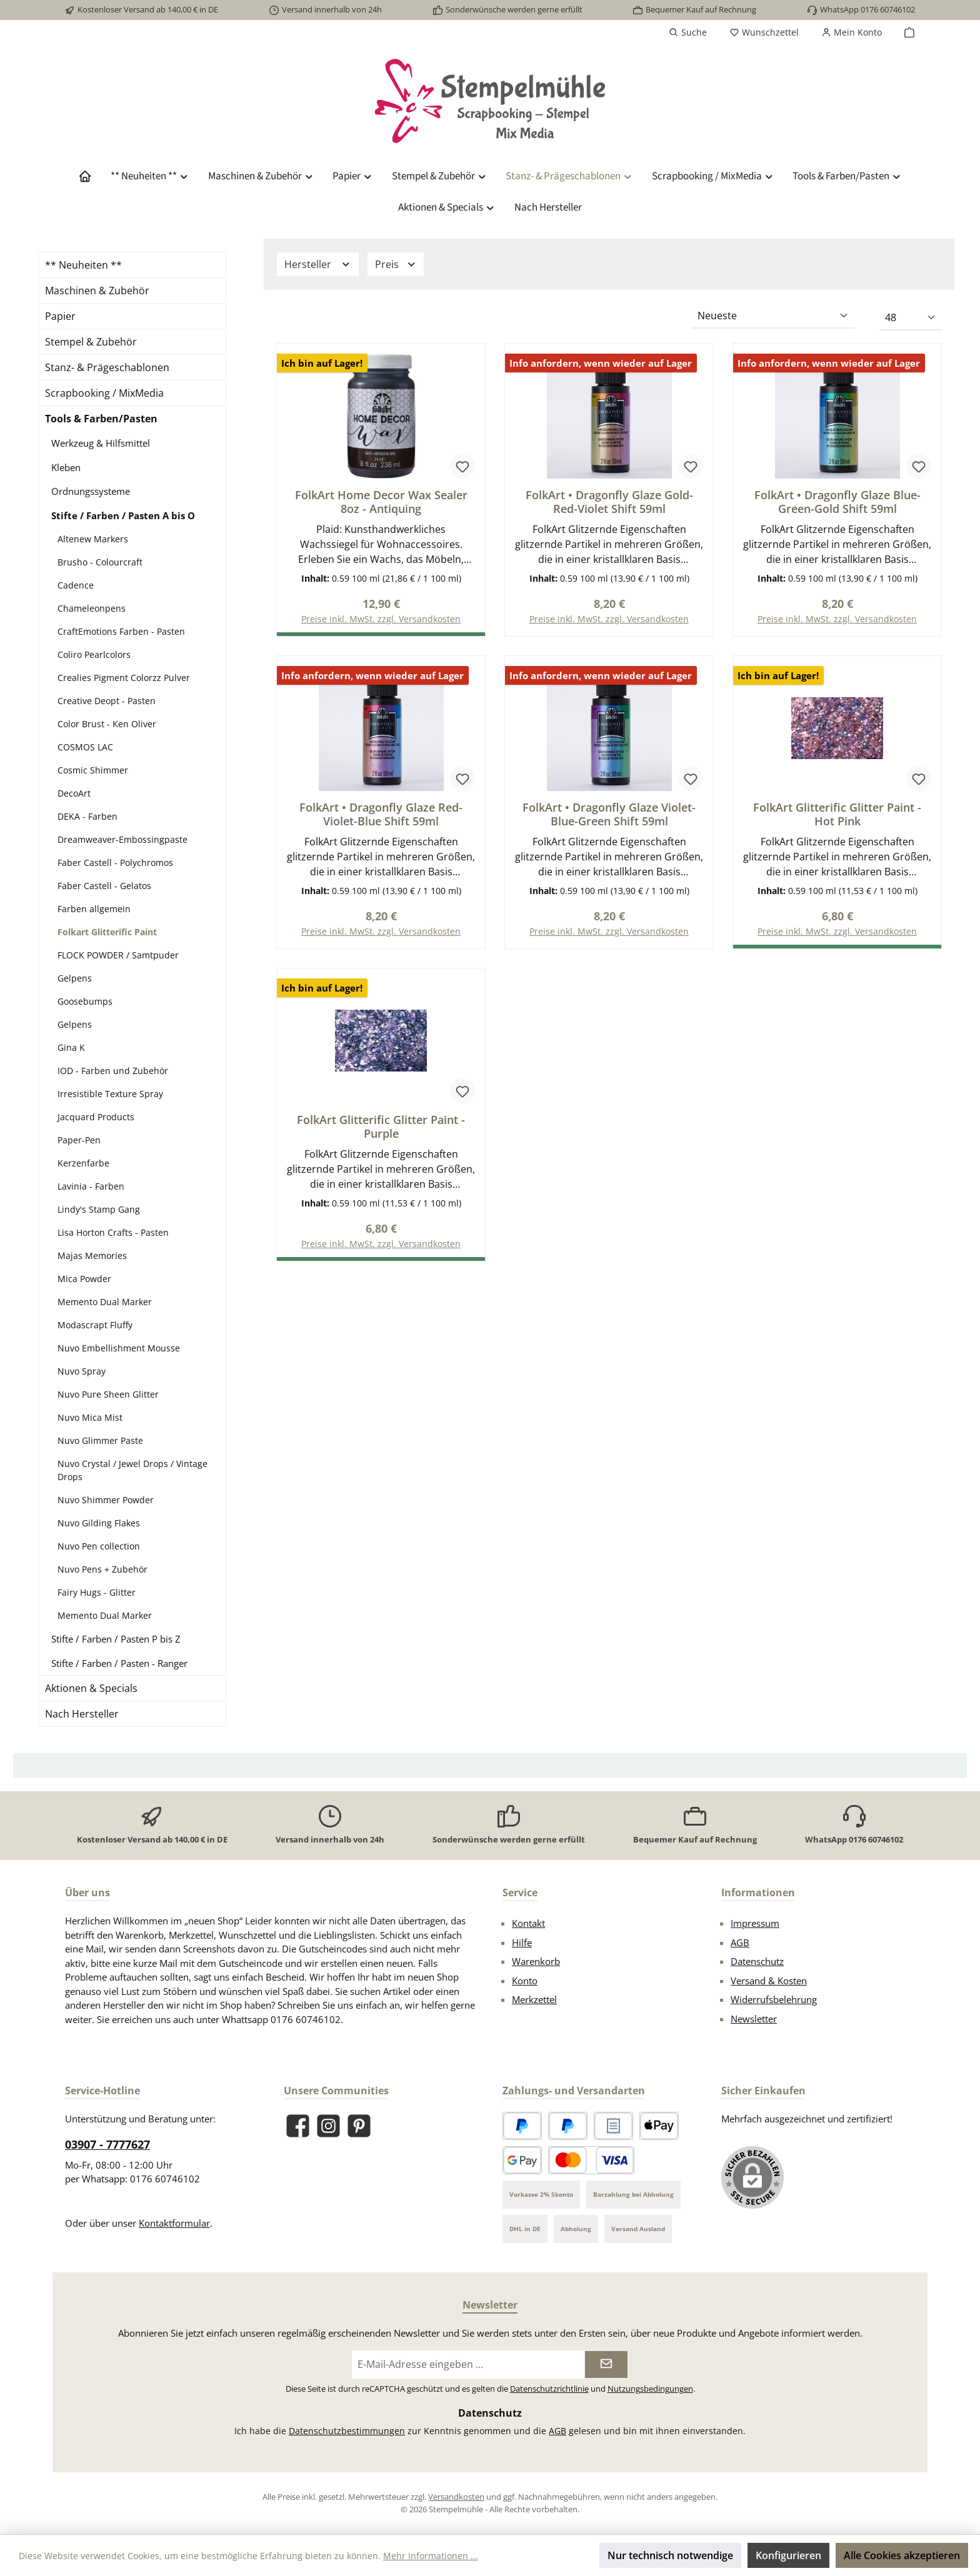 This screenshot has width=980, height=2576. What do you see at coordinates (525, 1980) in the screenshot?
I see `Konto` at bounding box center [525, 1980].